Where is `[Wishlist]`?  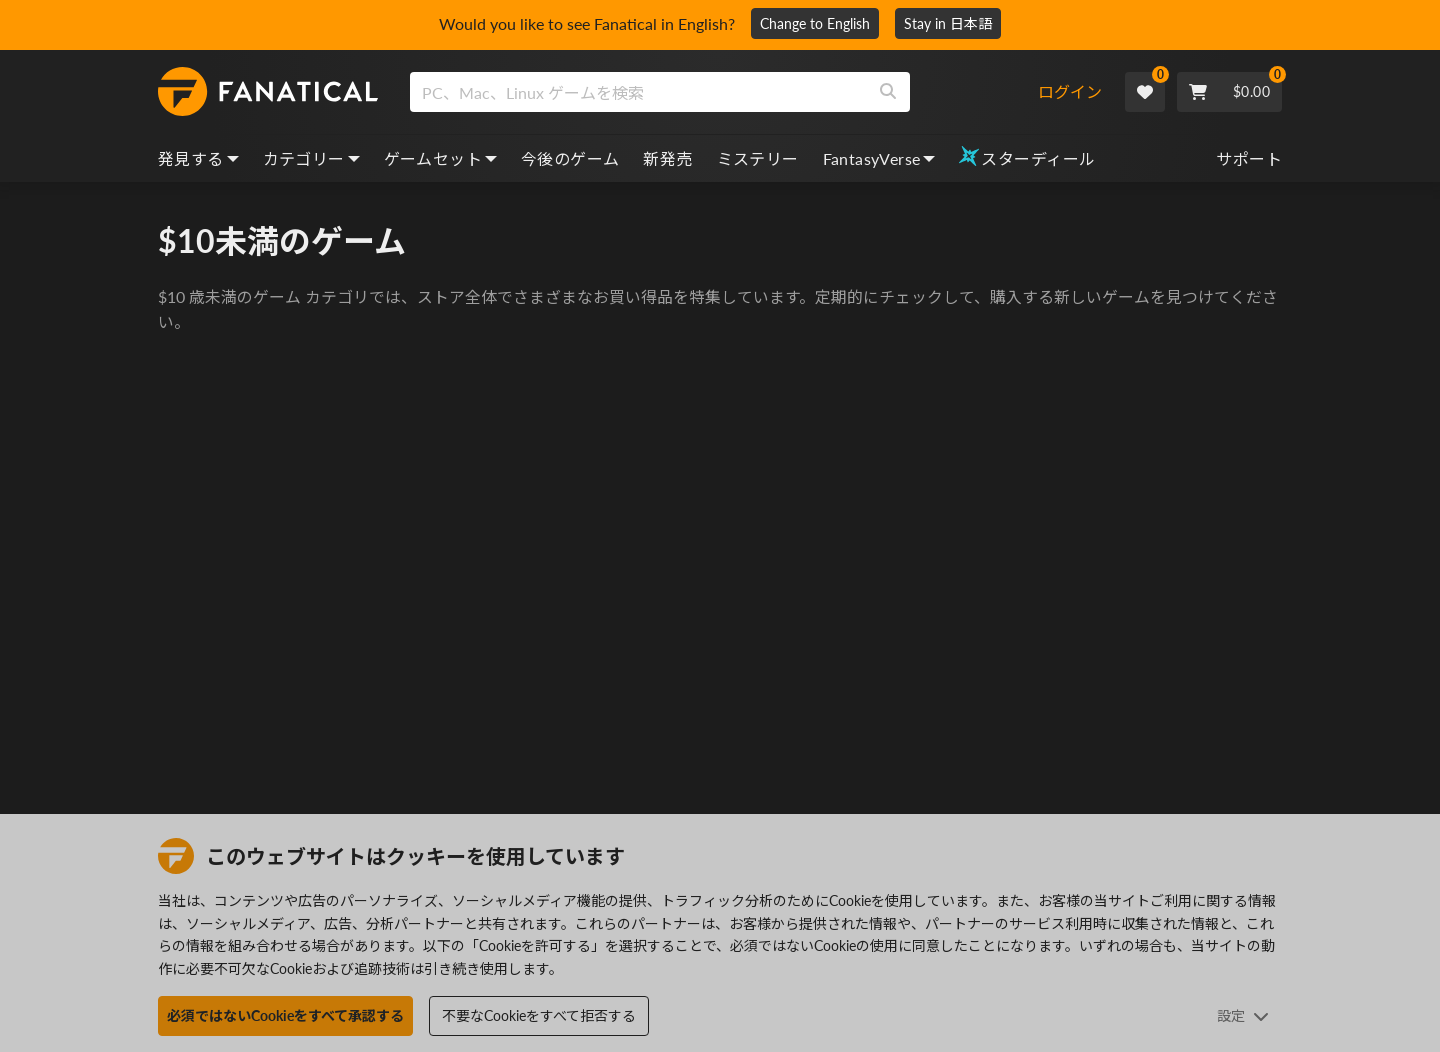
[Wishlist] is located at coordinates (1145, 92).